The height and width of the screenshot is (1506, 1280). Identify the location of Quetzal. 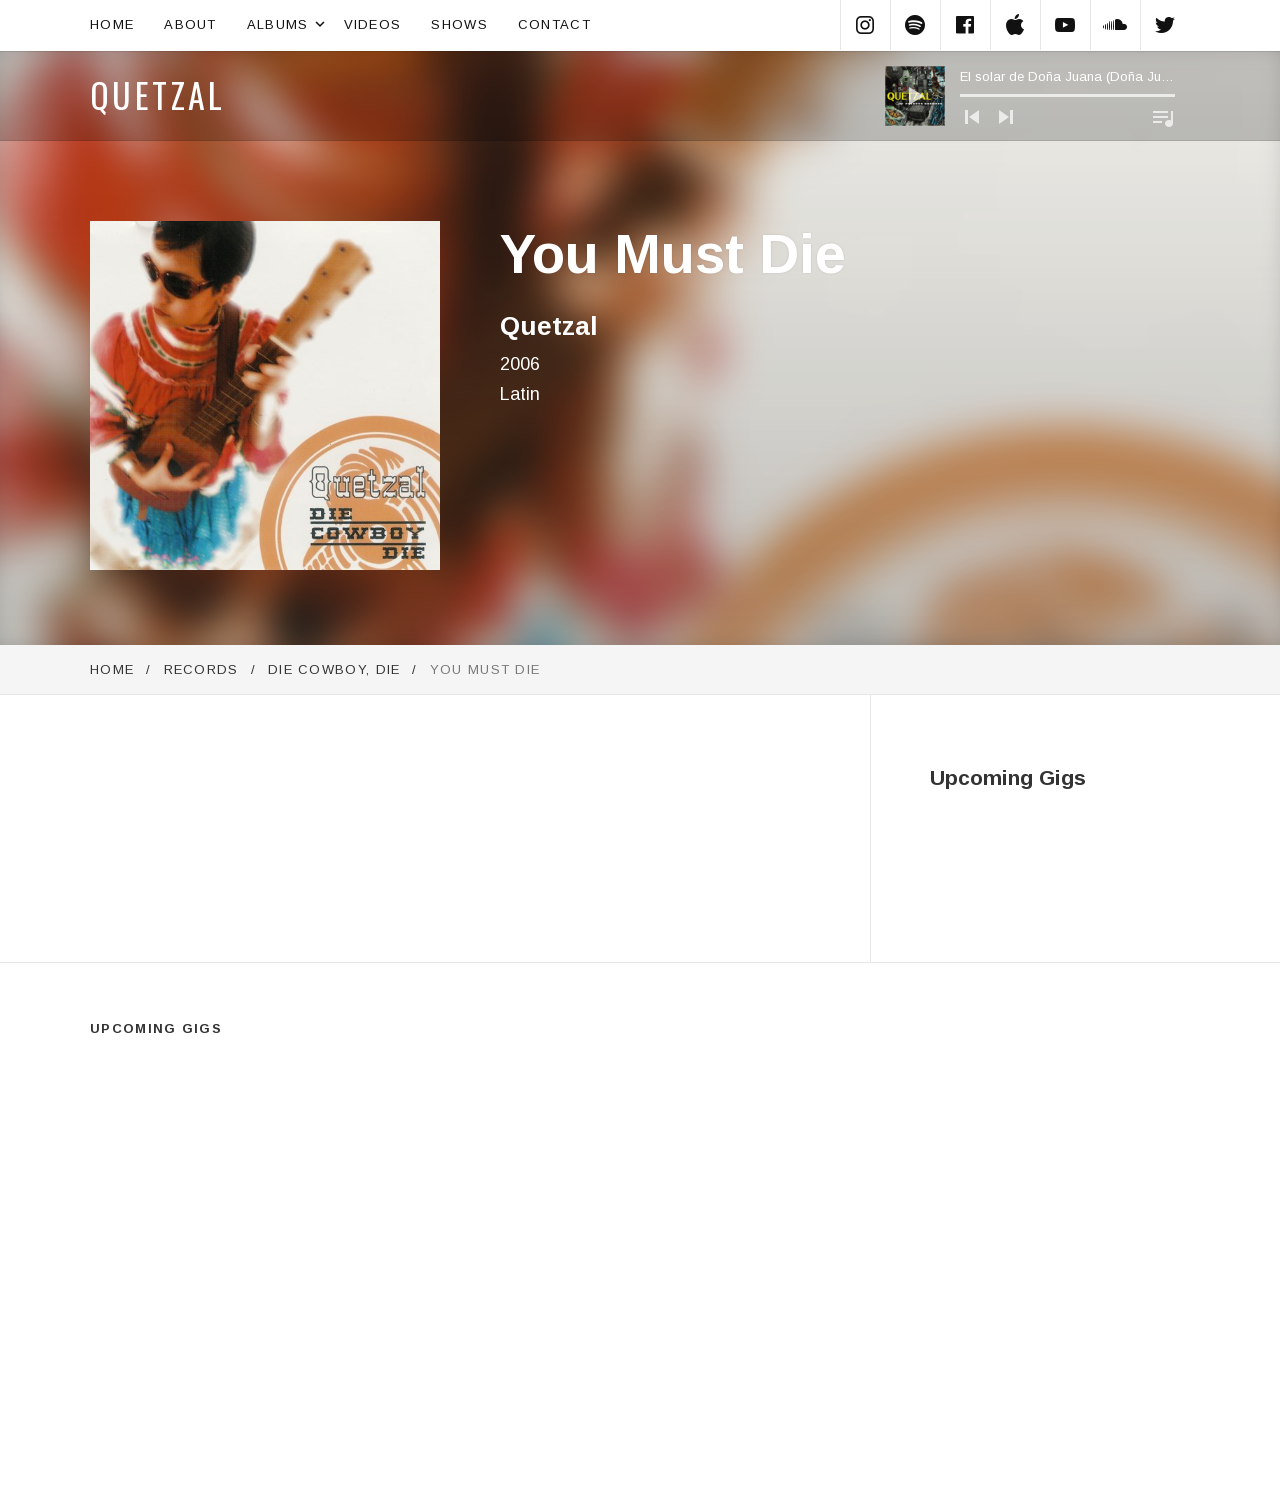
(158, 94).